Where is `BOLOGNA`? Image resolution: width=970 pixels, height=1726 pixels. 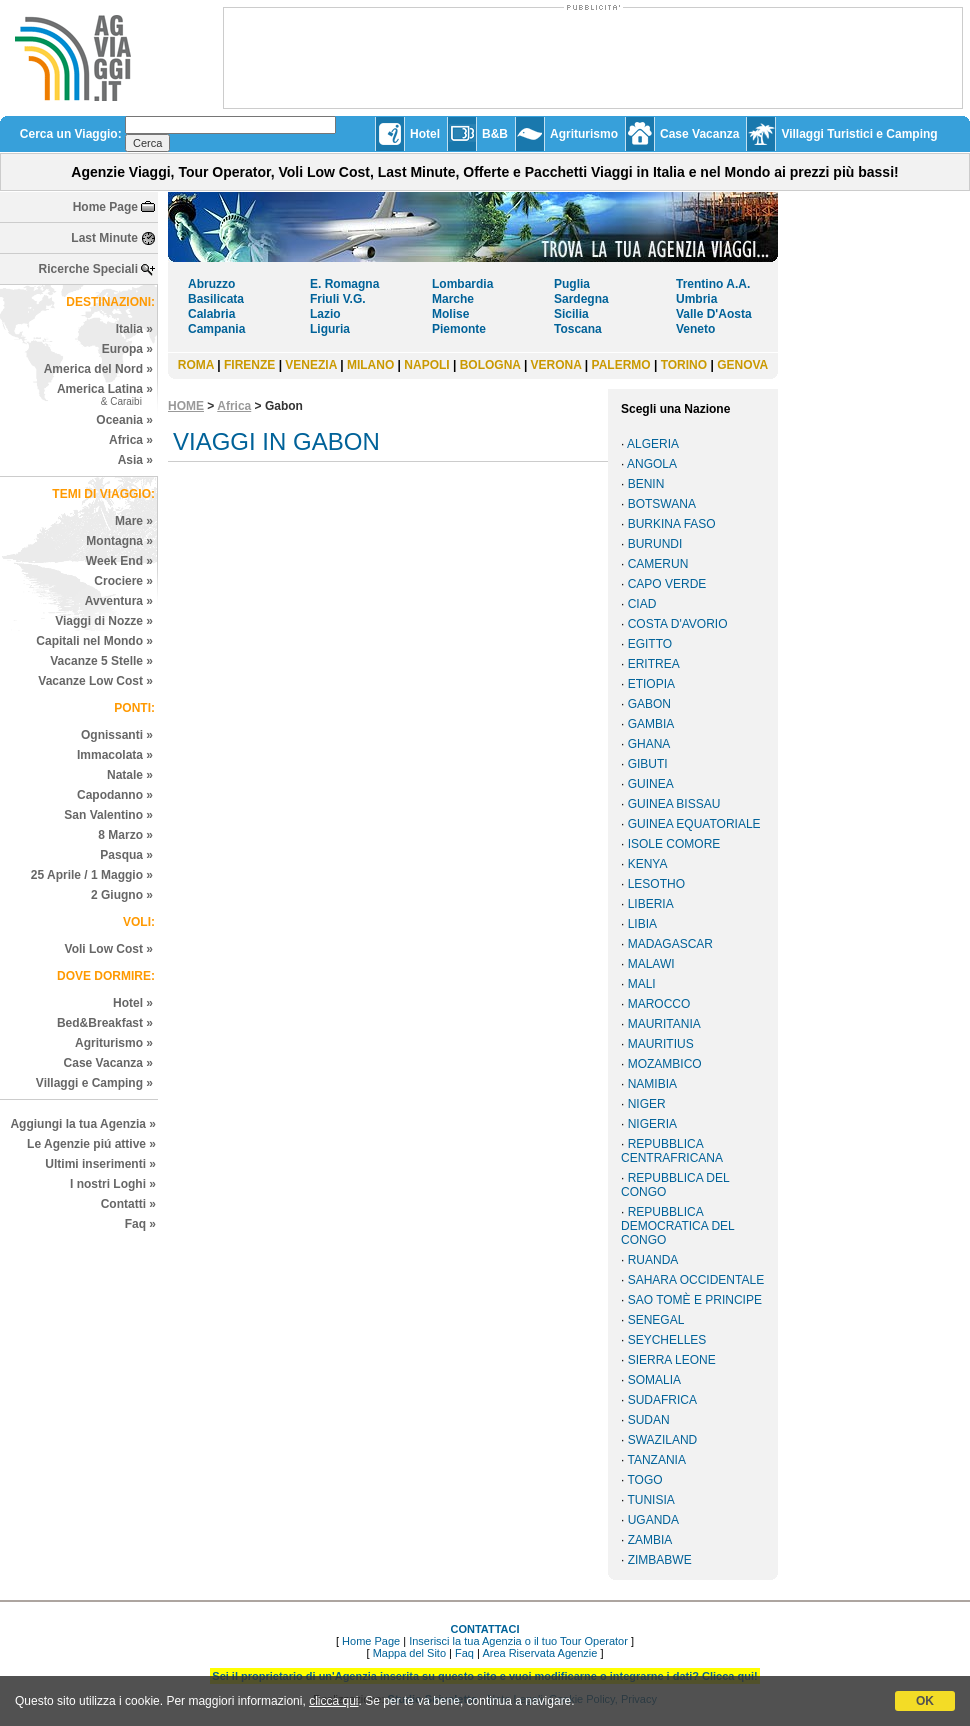
BOLOGNA is located at coordinates (490, 365).